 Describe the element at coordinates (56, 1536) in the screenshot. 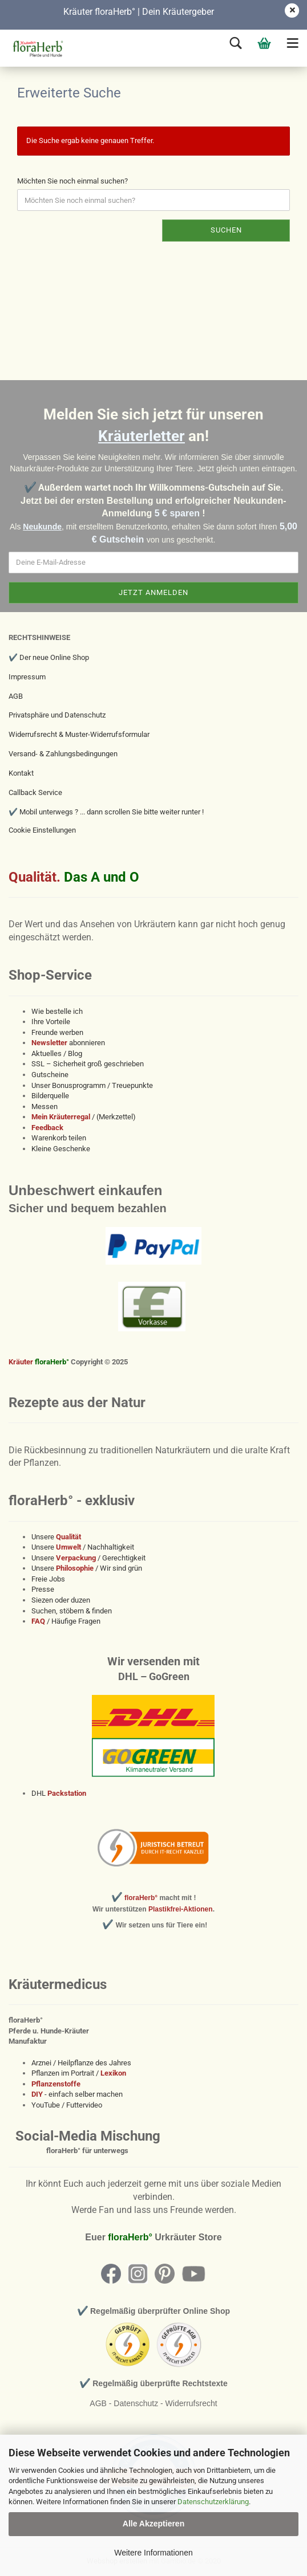

I see `Unsere` at that location.